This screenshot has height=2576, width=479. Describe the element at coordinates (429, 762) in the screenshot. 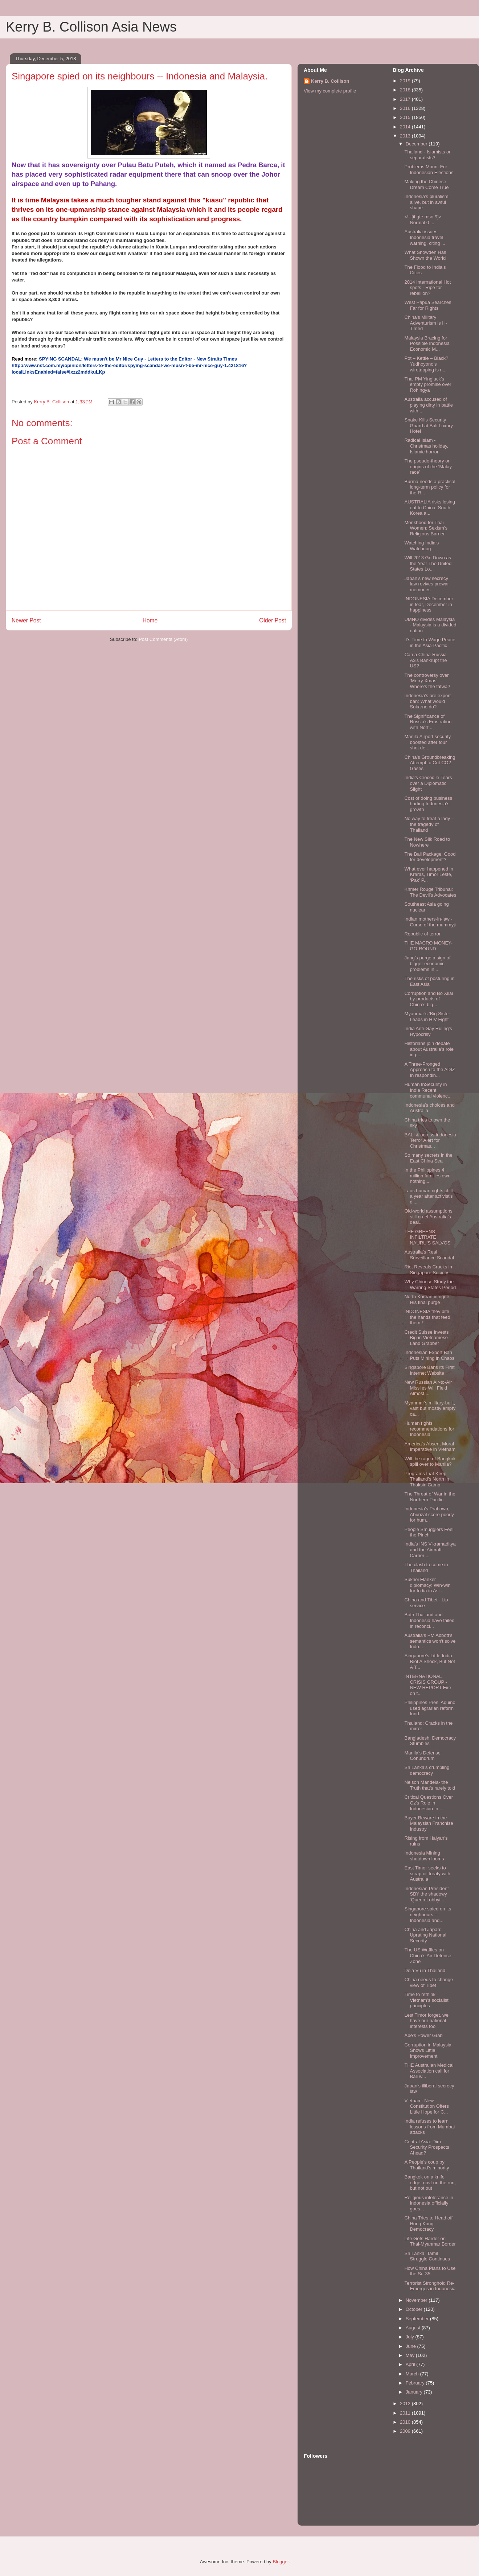

I see `China’s Groundbreaking Attempt to Cut CO2 Gases` at that location.